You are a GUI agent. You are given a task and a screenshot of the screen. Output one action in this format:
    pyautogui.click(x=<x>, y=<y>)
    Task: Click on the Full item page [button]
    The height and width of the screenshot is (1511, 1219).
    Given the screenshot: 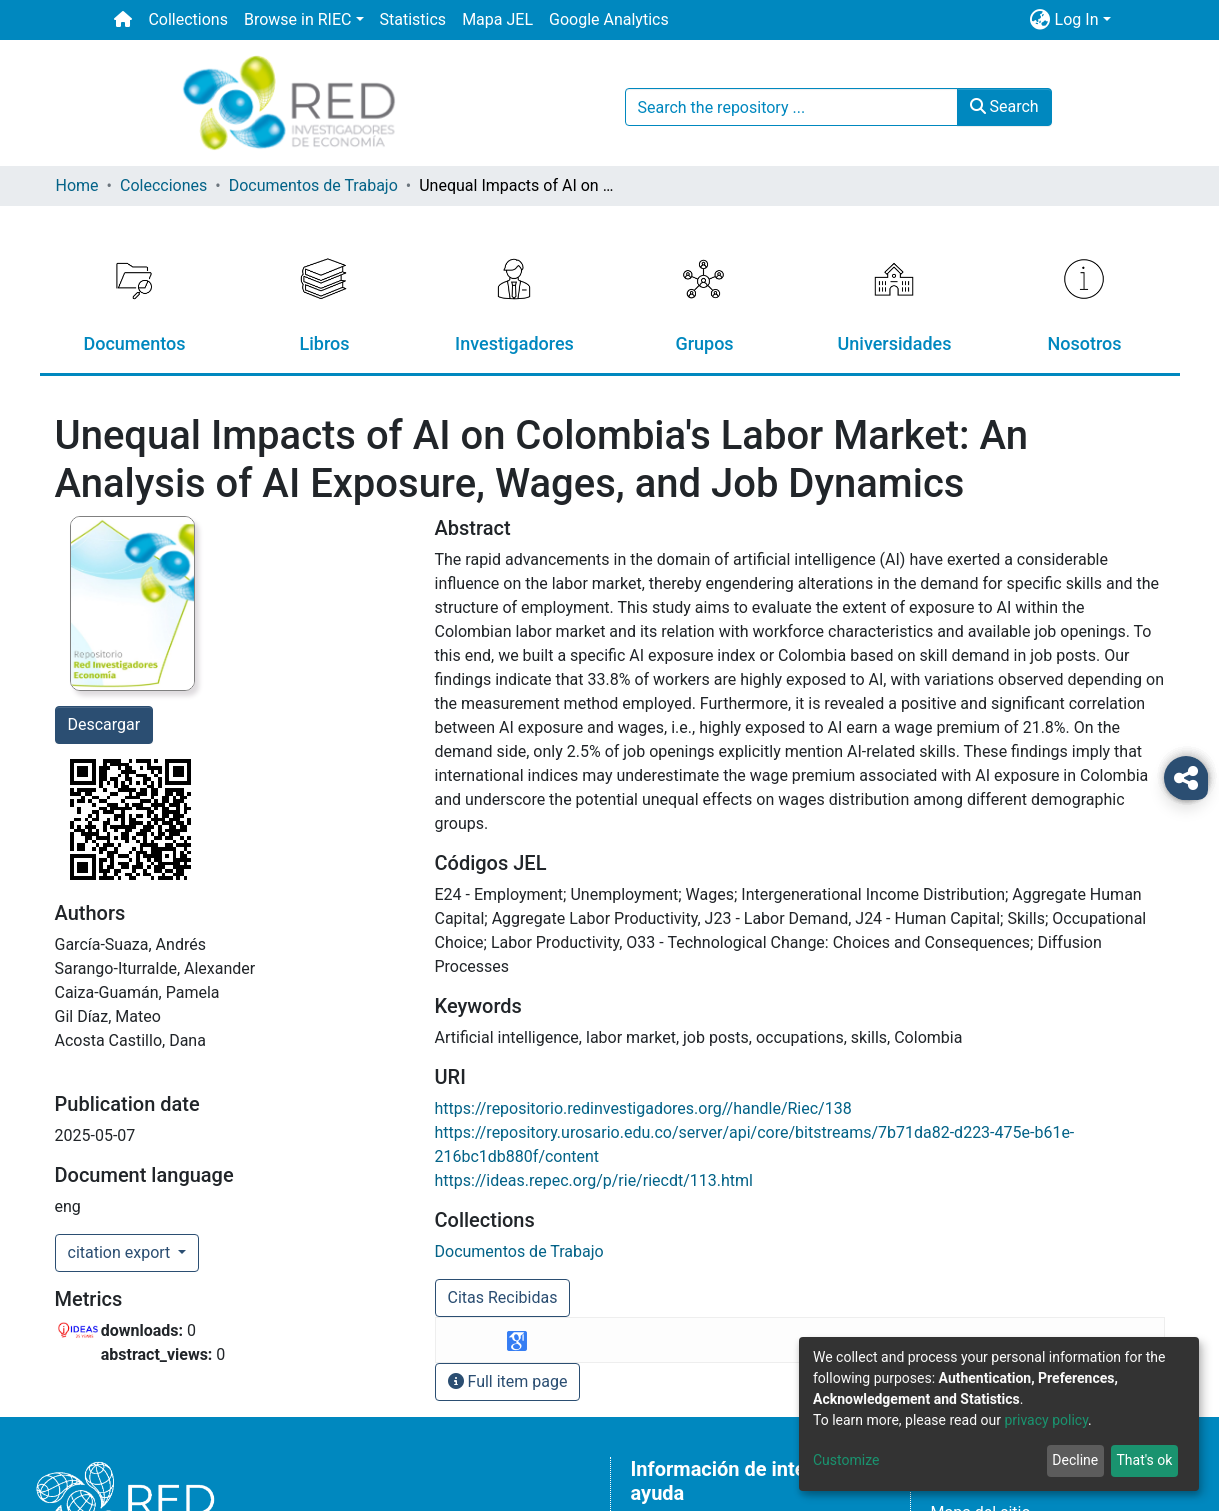 What is the action you would take?
    pyautogui.click(x=508, y=1381)
    